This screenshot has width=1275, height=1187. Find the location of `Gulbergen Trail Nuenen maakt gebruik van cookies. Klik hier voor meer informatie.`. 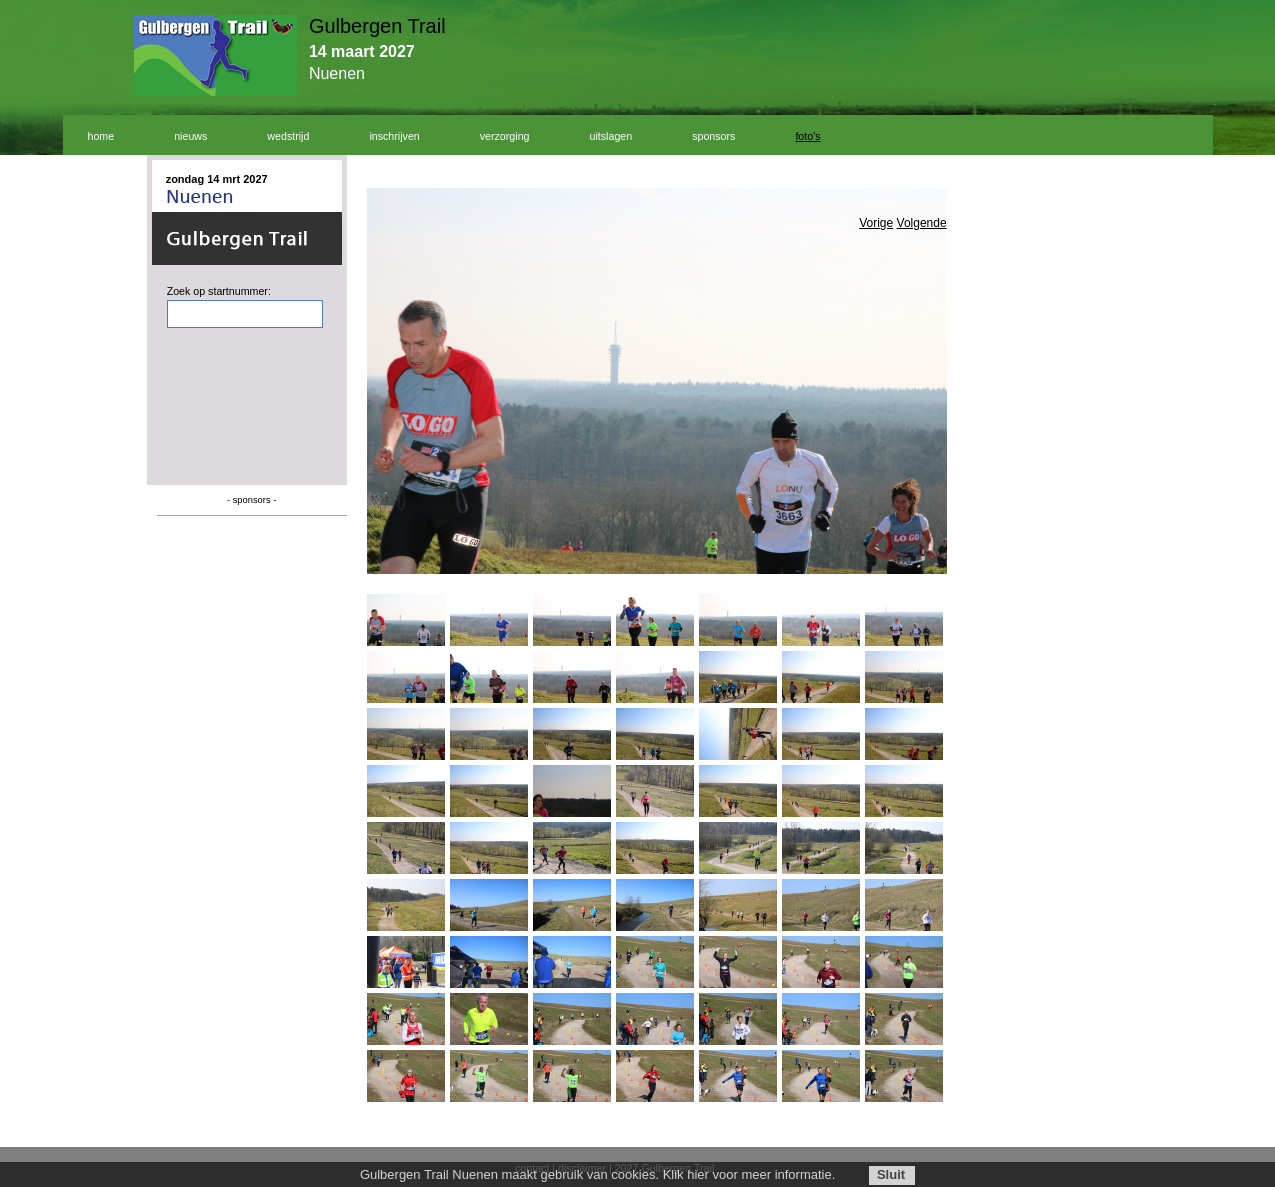

Gulbergen Trail Nuenen maakt gebruik van cookies. Klik hier voor meer informatie. is located at coordinates (597, 1174).